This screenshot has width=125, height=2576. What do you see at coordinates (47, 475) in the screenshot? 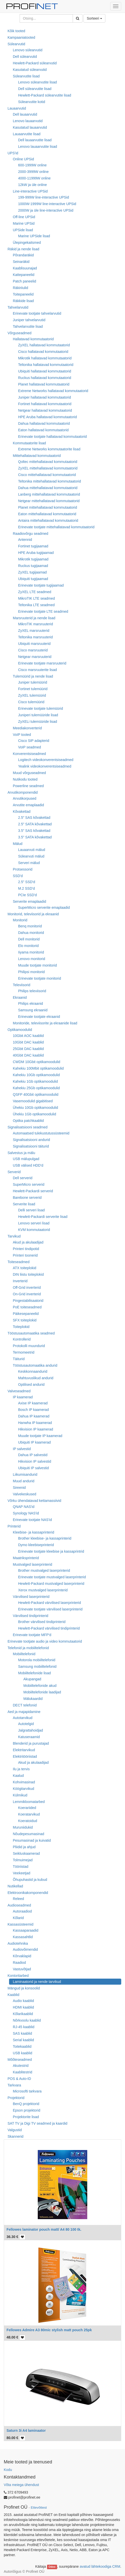
I see `Cisco mittehallatavad kommutaatorid` at bounding box center [47, 475].